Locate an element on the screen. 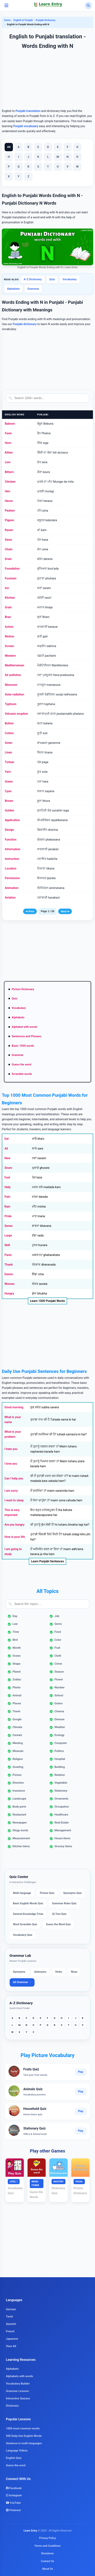 The image size is (95, 2576). Food is located at coordinates (58, 1631).